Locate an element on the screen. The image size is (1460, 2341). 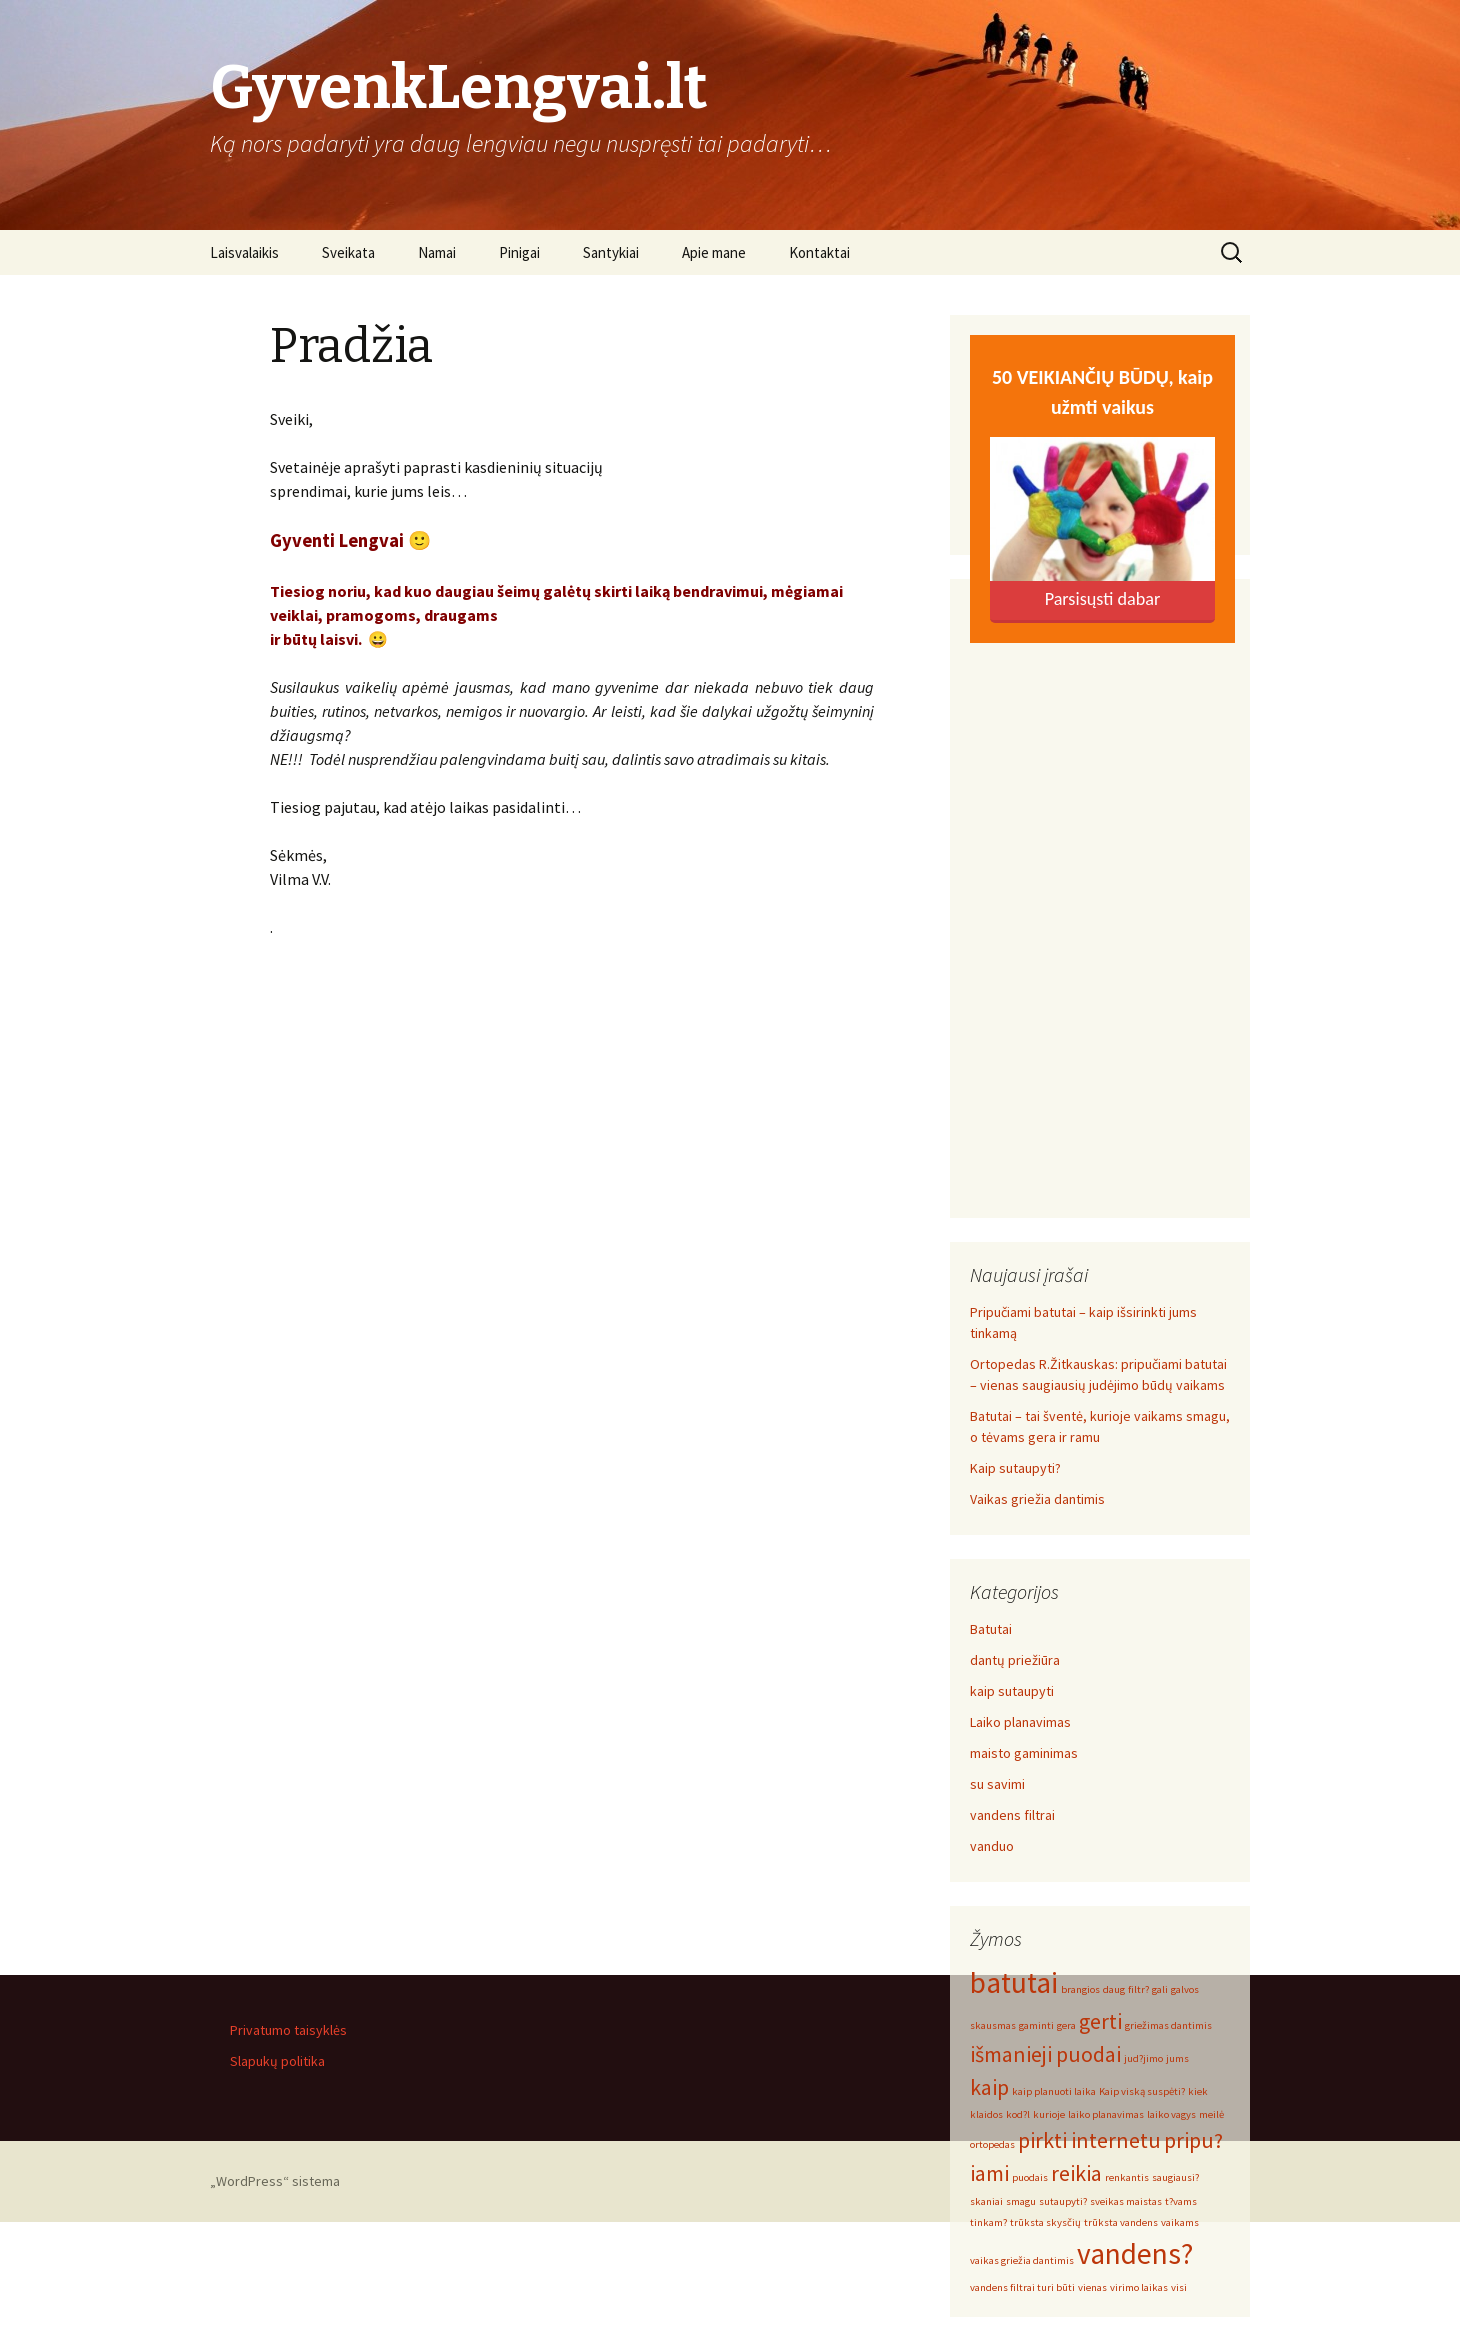
vandens filtrai turi būti [vandens filtrai turi būti (1 elementas)] is located at coordinates (1022, 2287).